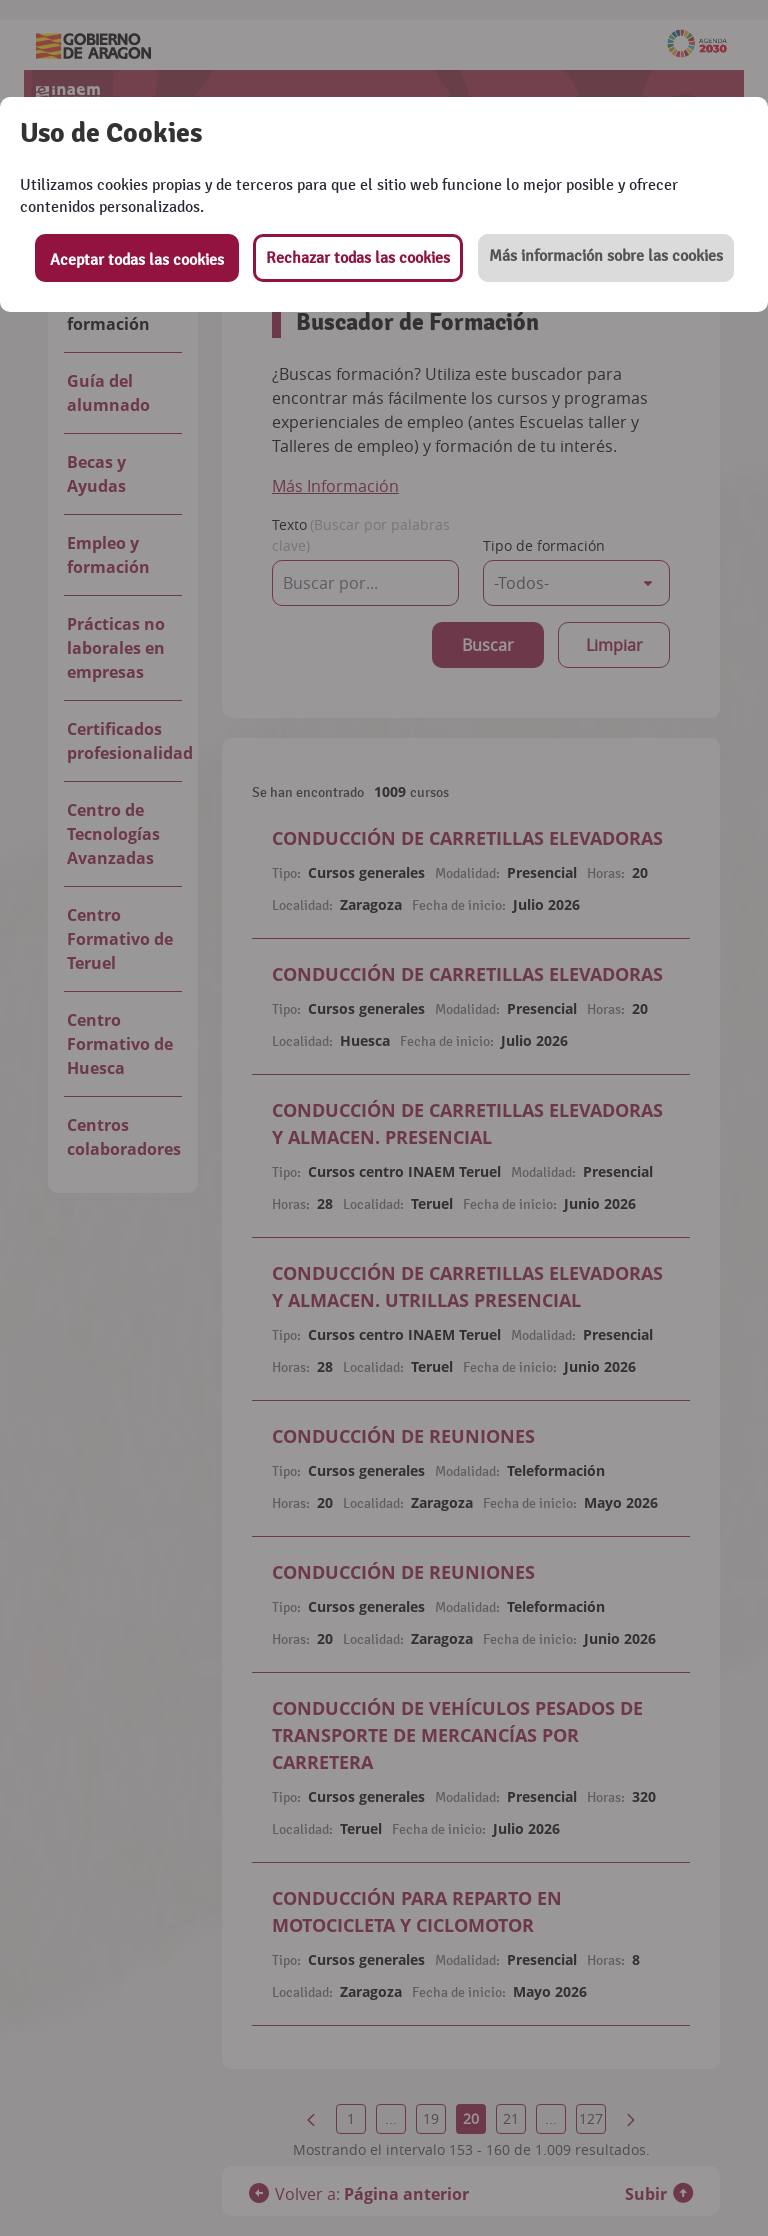 This screenshot has height=2236, width=768. Describe the element at coordinates (358, 258) in the screenshot. I see `Rechazar todas las cookies` at that location.